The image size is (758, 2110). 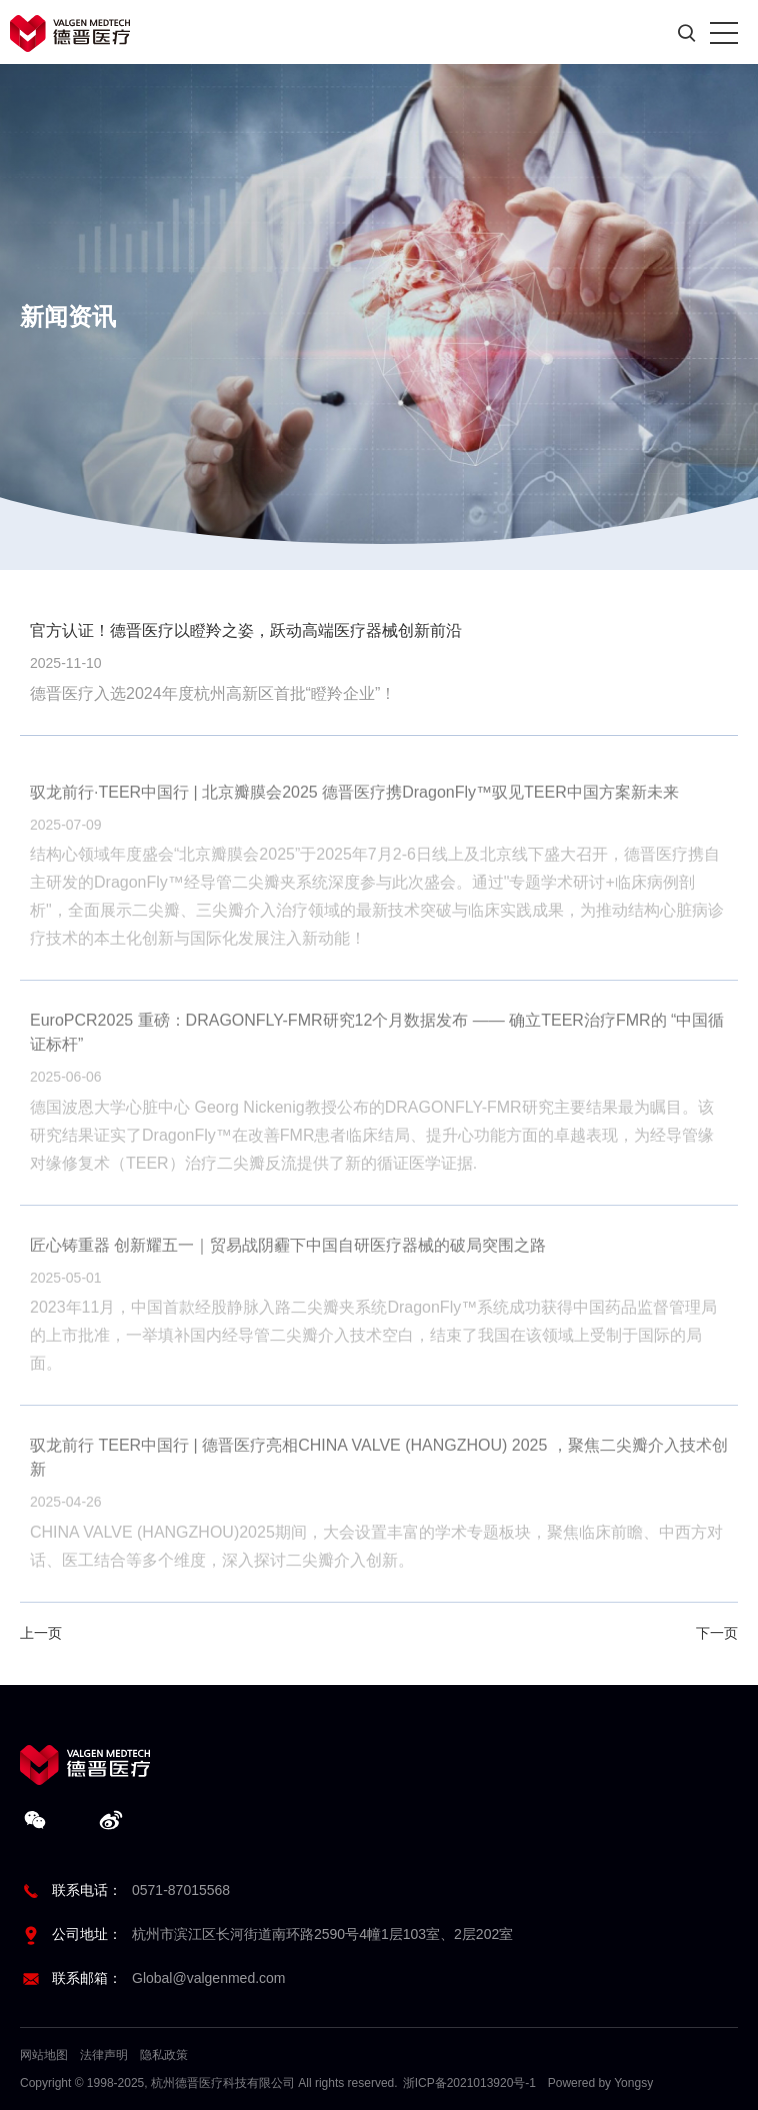 What do you see at coordinates (209, 1978) in the screenshot?
I see `Global@valgenmed.com` at bounding box center [209, 1978].